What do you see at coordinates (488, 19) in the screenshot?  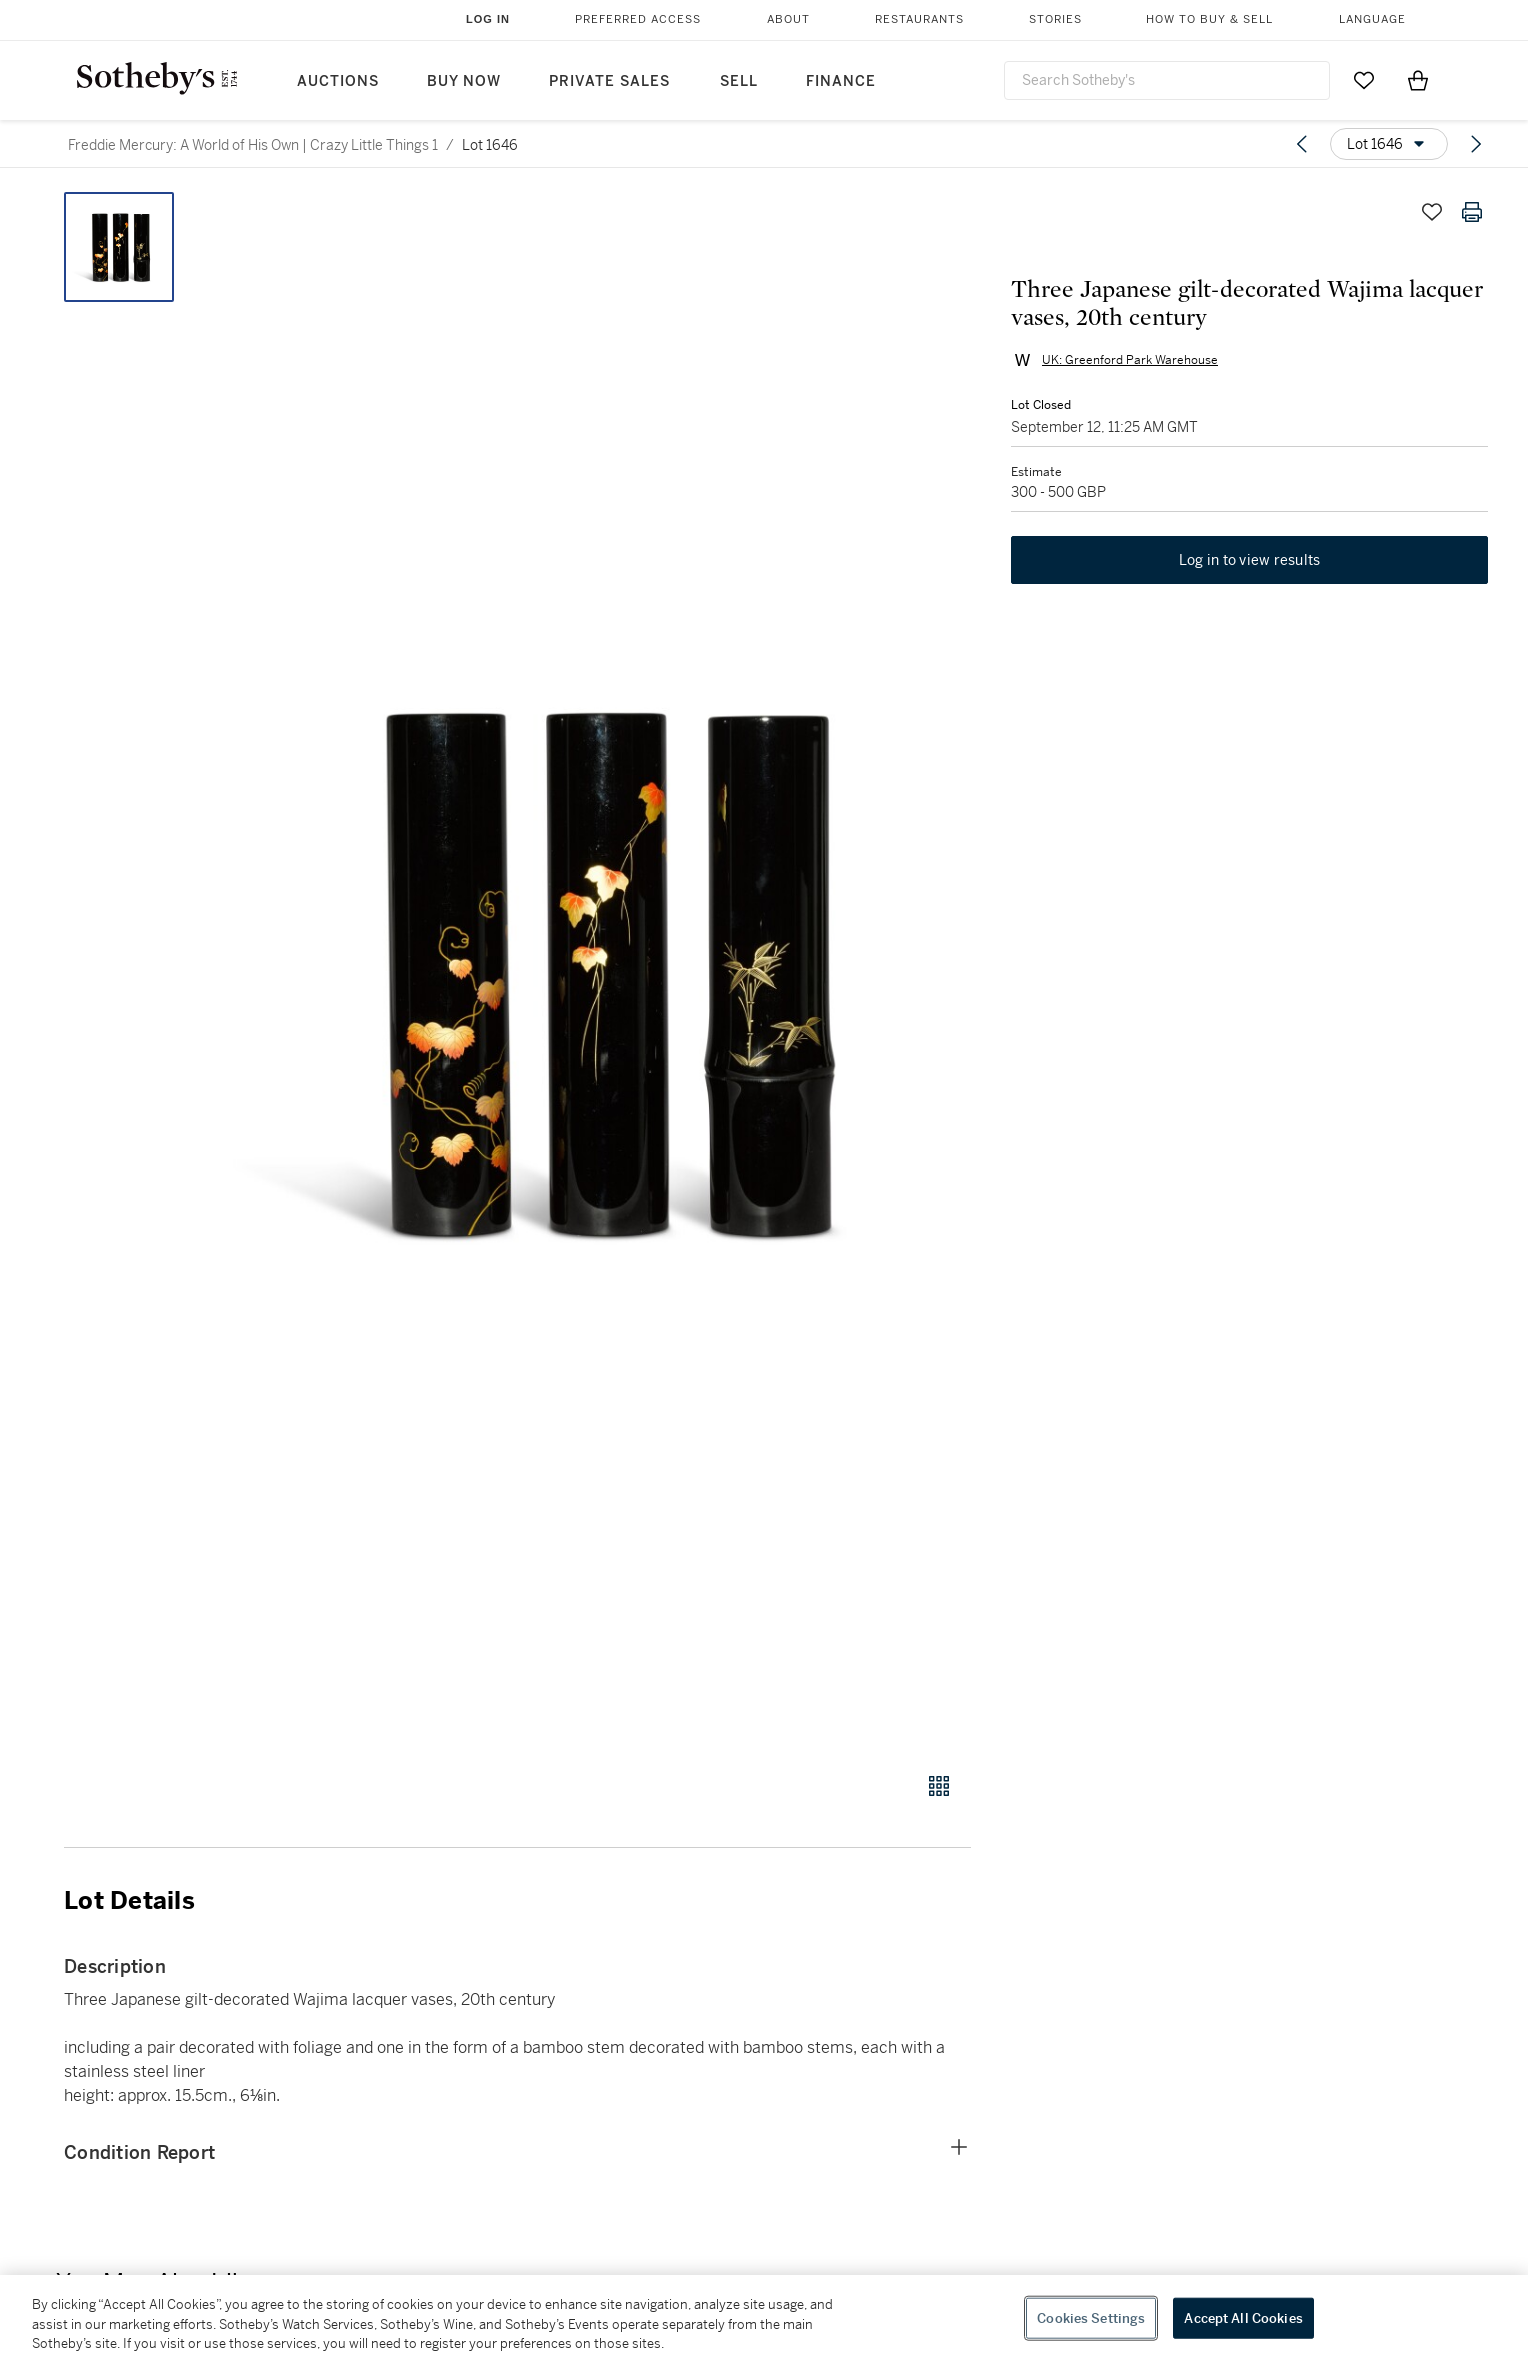 I see `Log In` at bounding box center [488, 19].